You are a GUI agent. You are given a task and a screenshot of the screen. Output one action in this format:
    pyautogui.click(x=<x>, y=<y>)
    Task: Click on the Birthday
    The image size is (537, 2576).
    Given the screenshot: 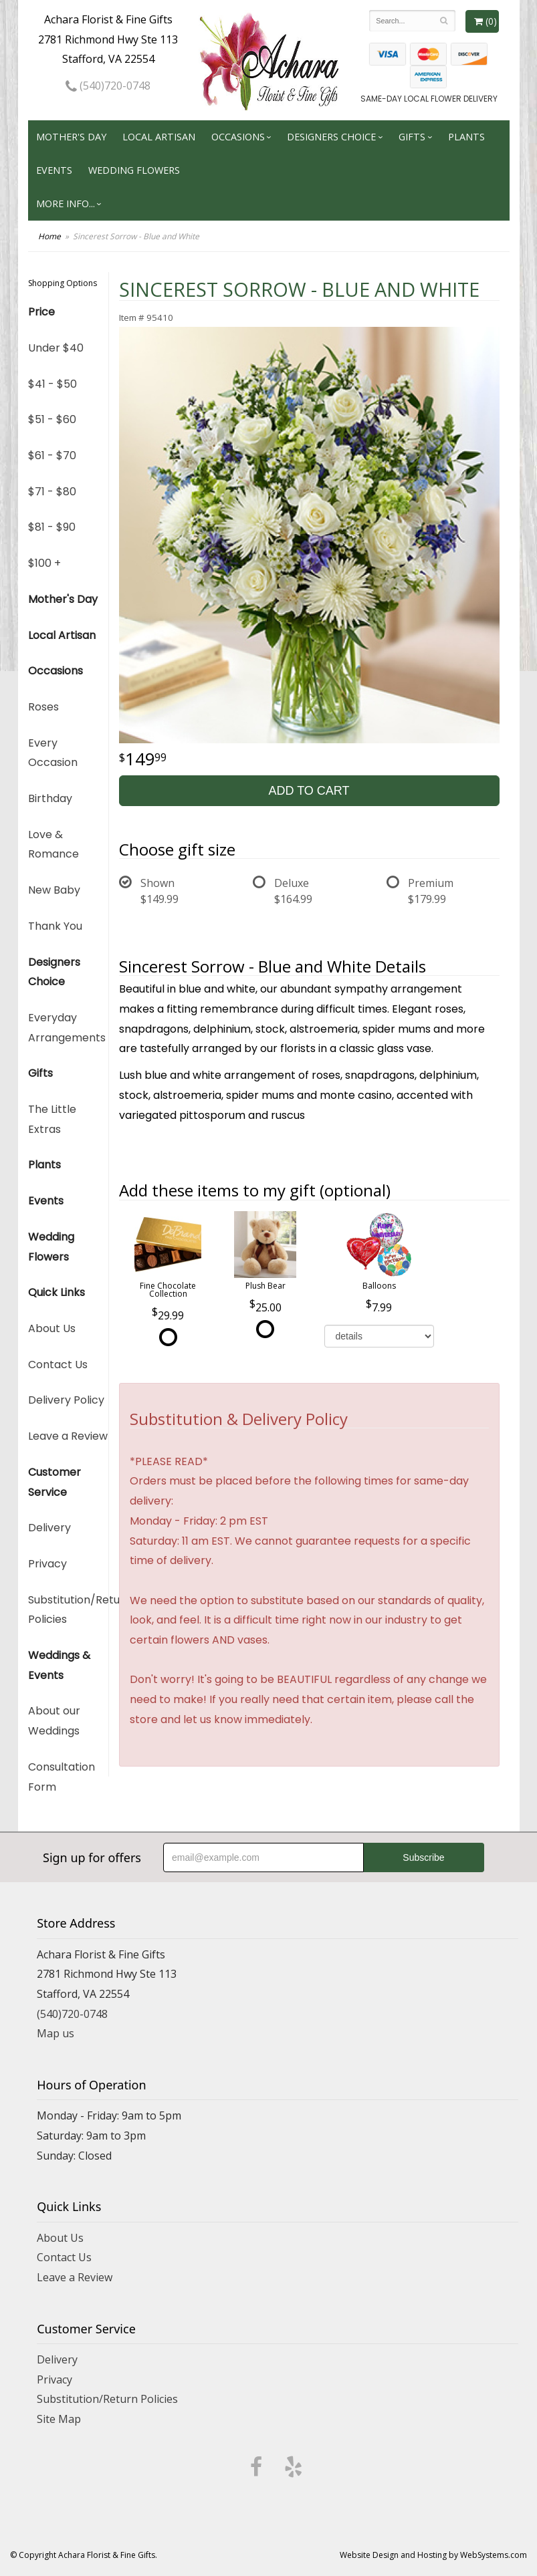 What is the action you would take?
    pyautogui.click(x=50, y=798)
    